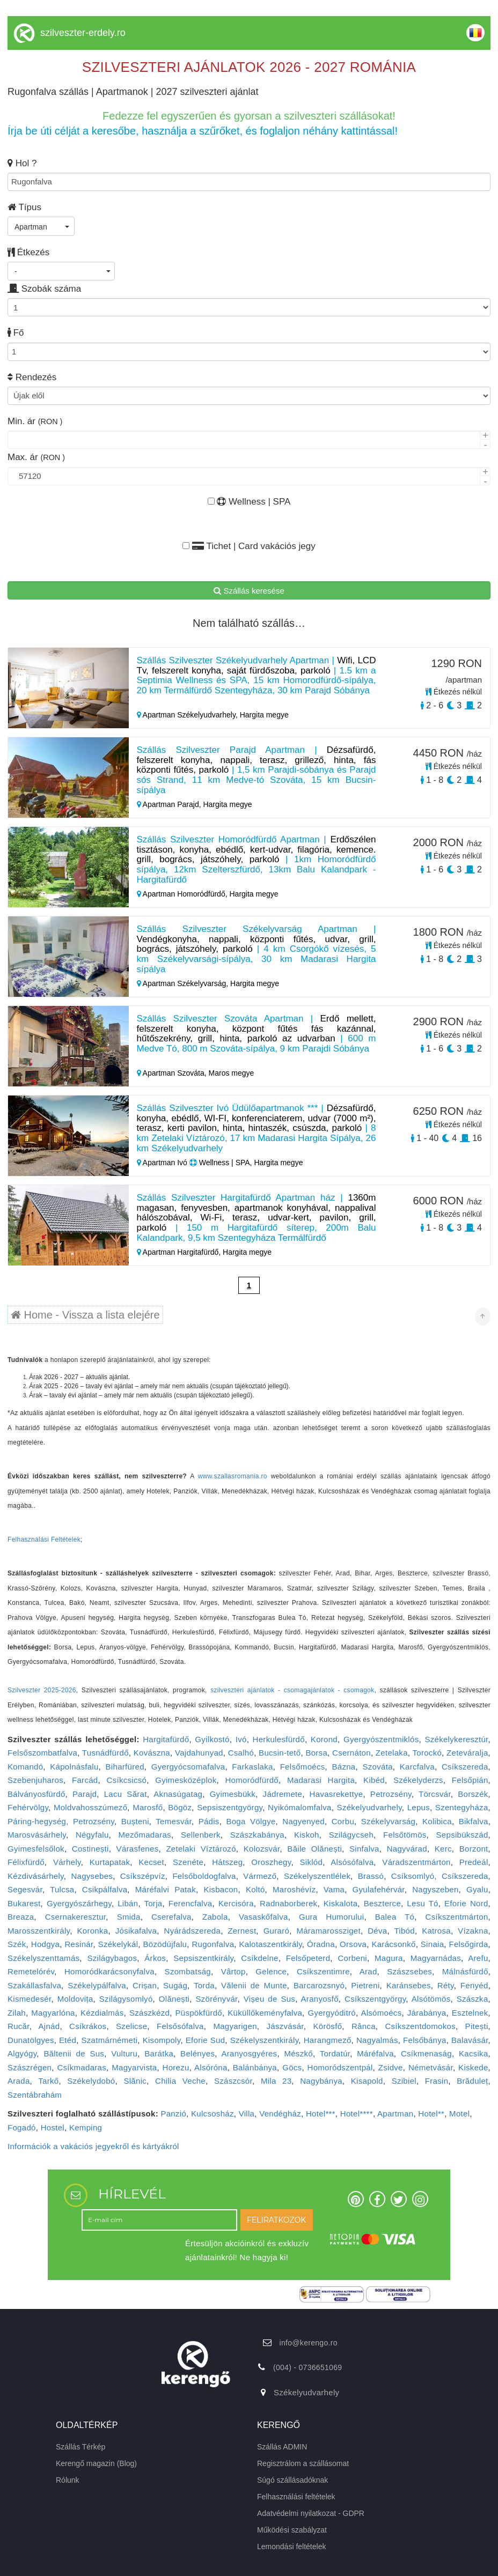 This screenshot has width=498, height=2576. What do you see at coordinates (321, 2080) in the screenshot?
I see `Nagybánya` at bounding box center [321, 2080].